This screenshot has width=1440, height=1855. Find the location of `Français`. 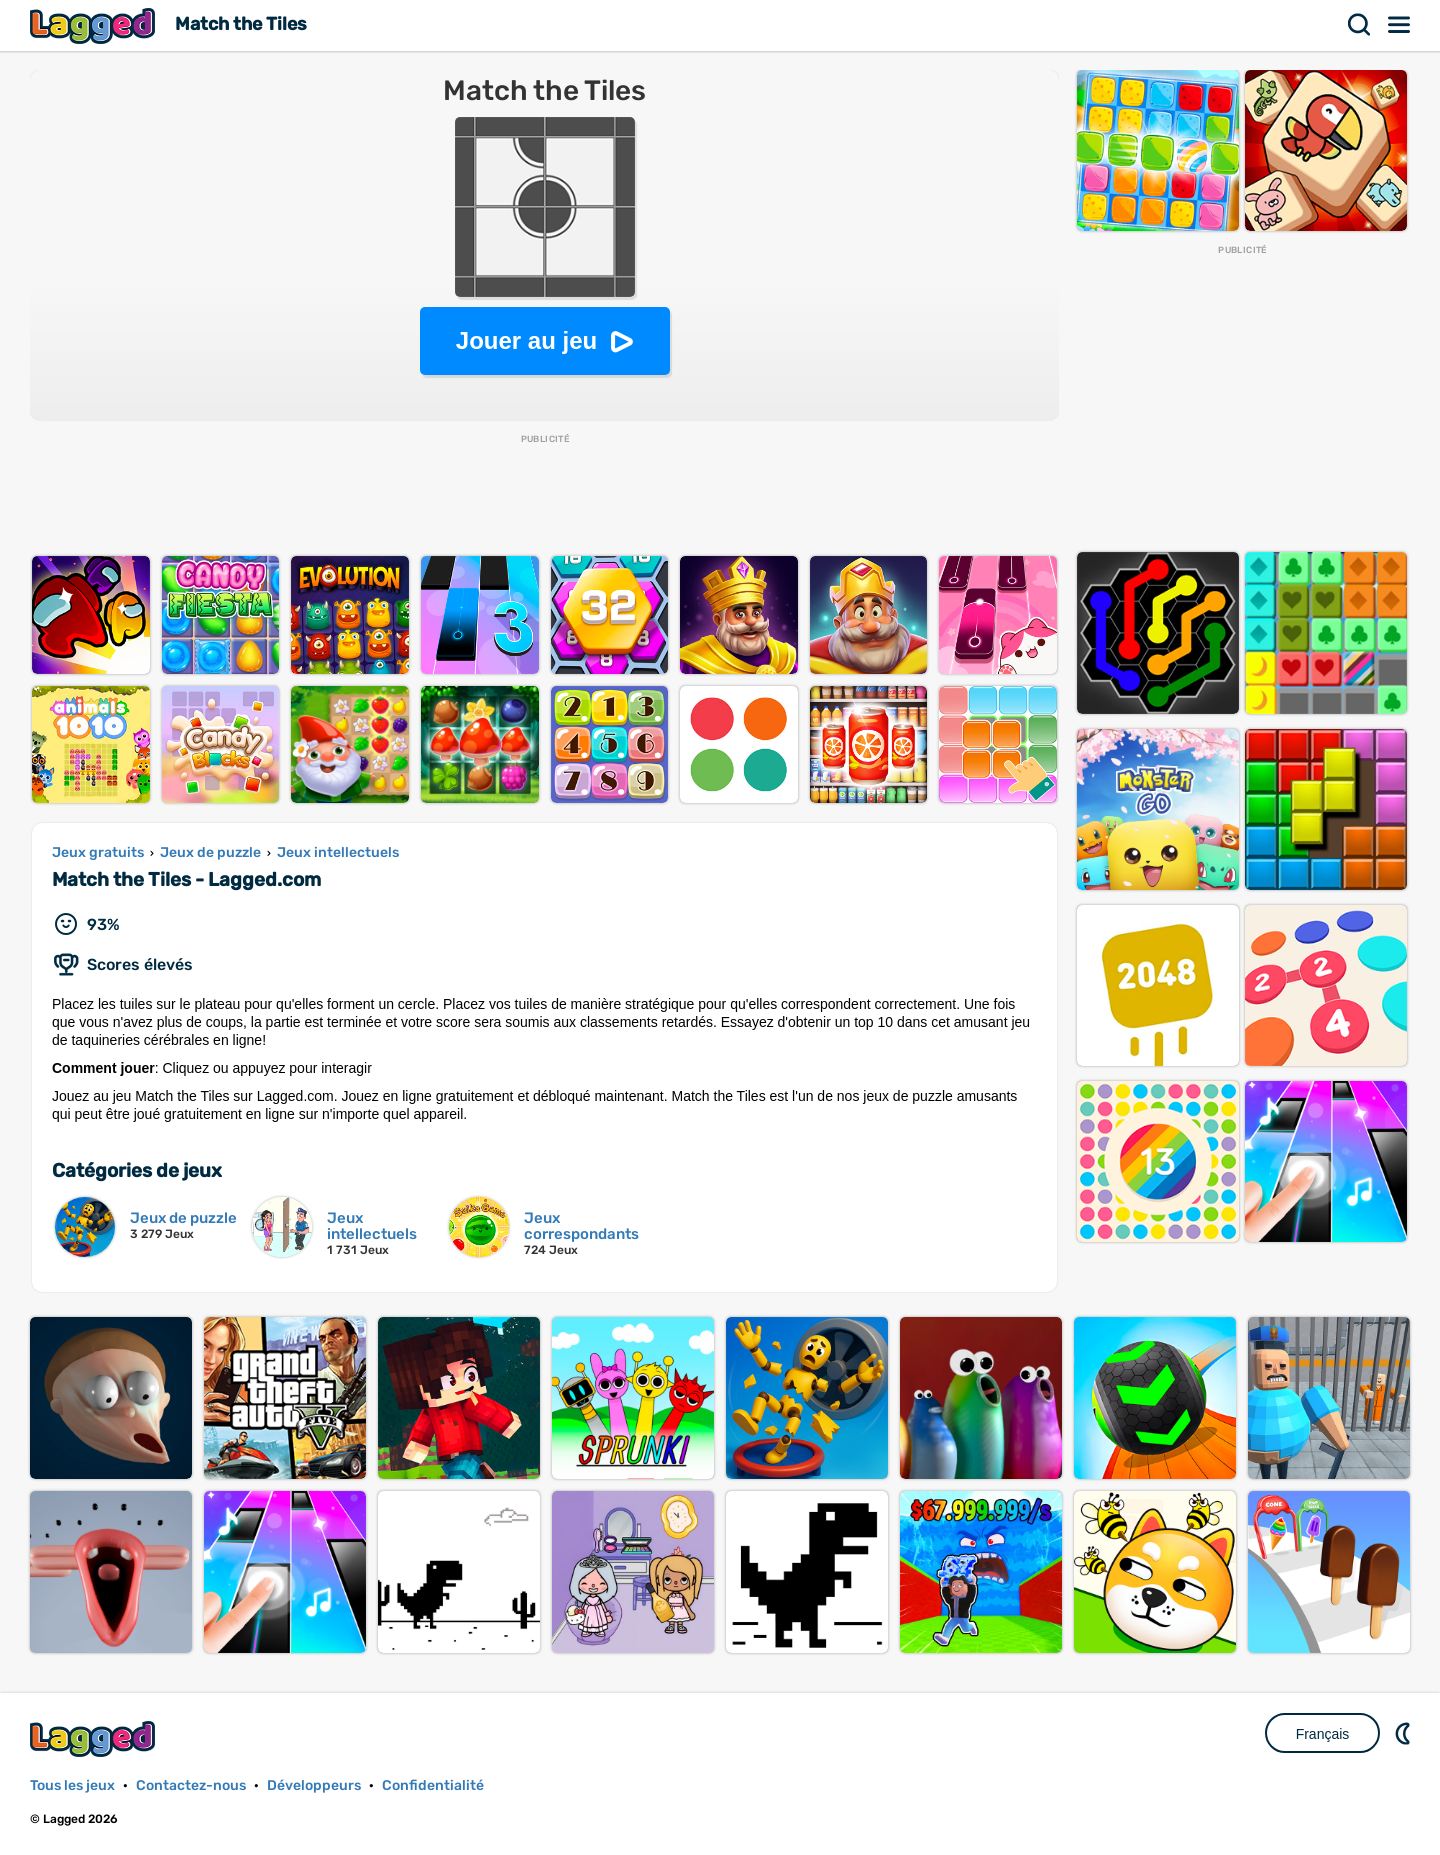

Français is located at coordinates (1323, 1734).